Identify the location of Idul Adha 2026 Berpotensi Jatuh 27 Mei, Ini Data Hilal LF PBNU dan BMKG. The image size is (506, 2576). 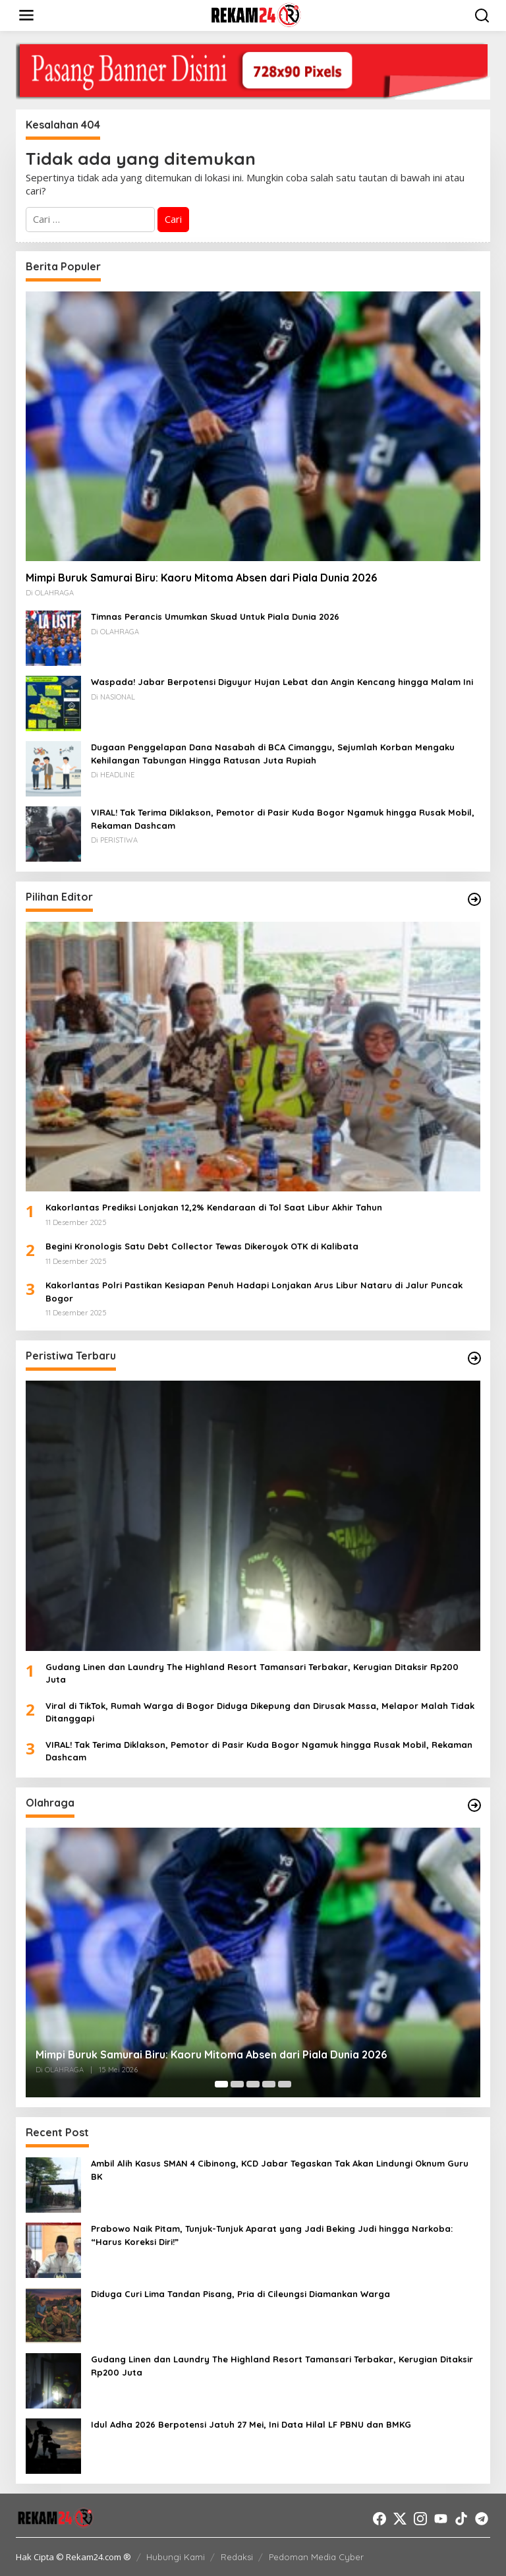
(251, 2424).